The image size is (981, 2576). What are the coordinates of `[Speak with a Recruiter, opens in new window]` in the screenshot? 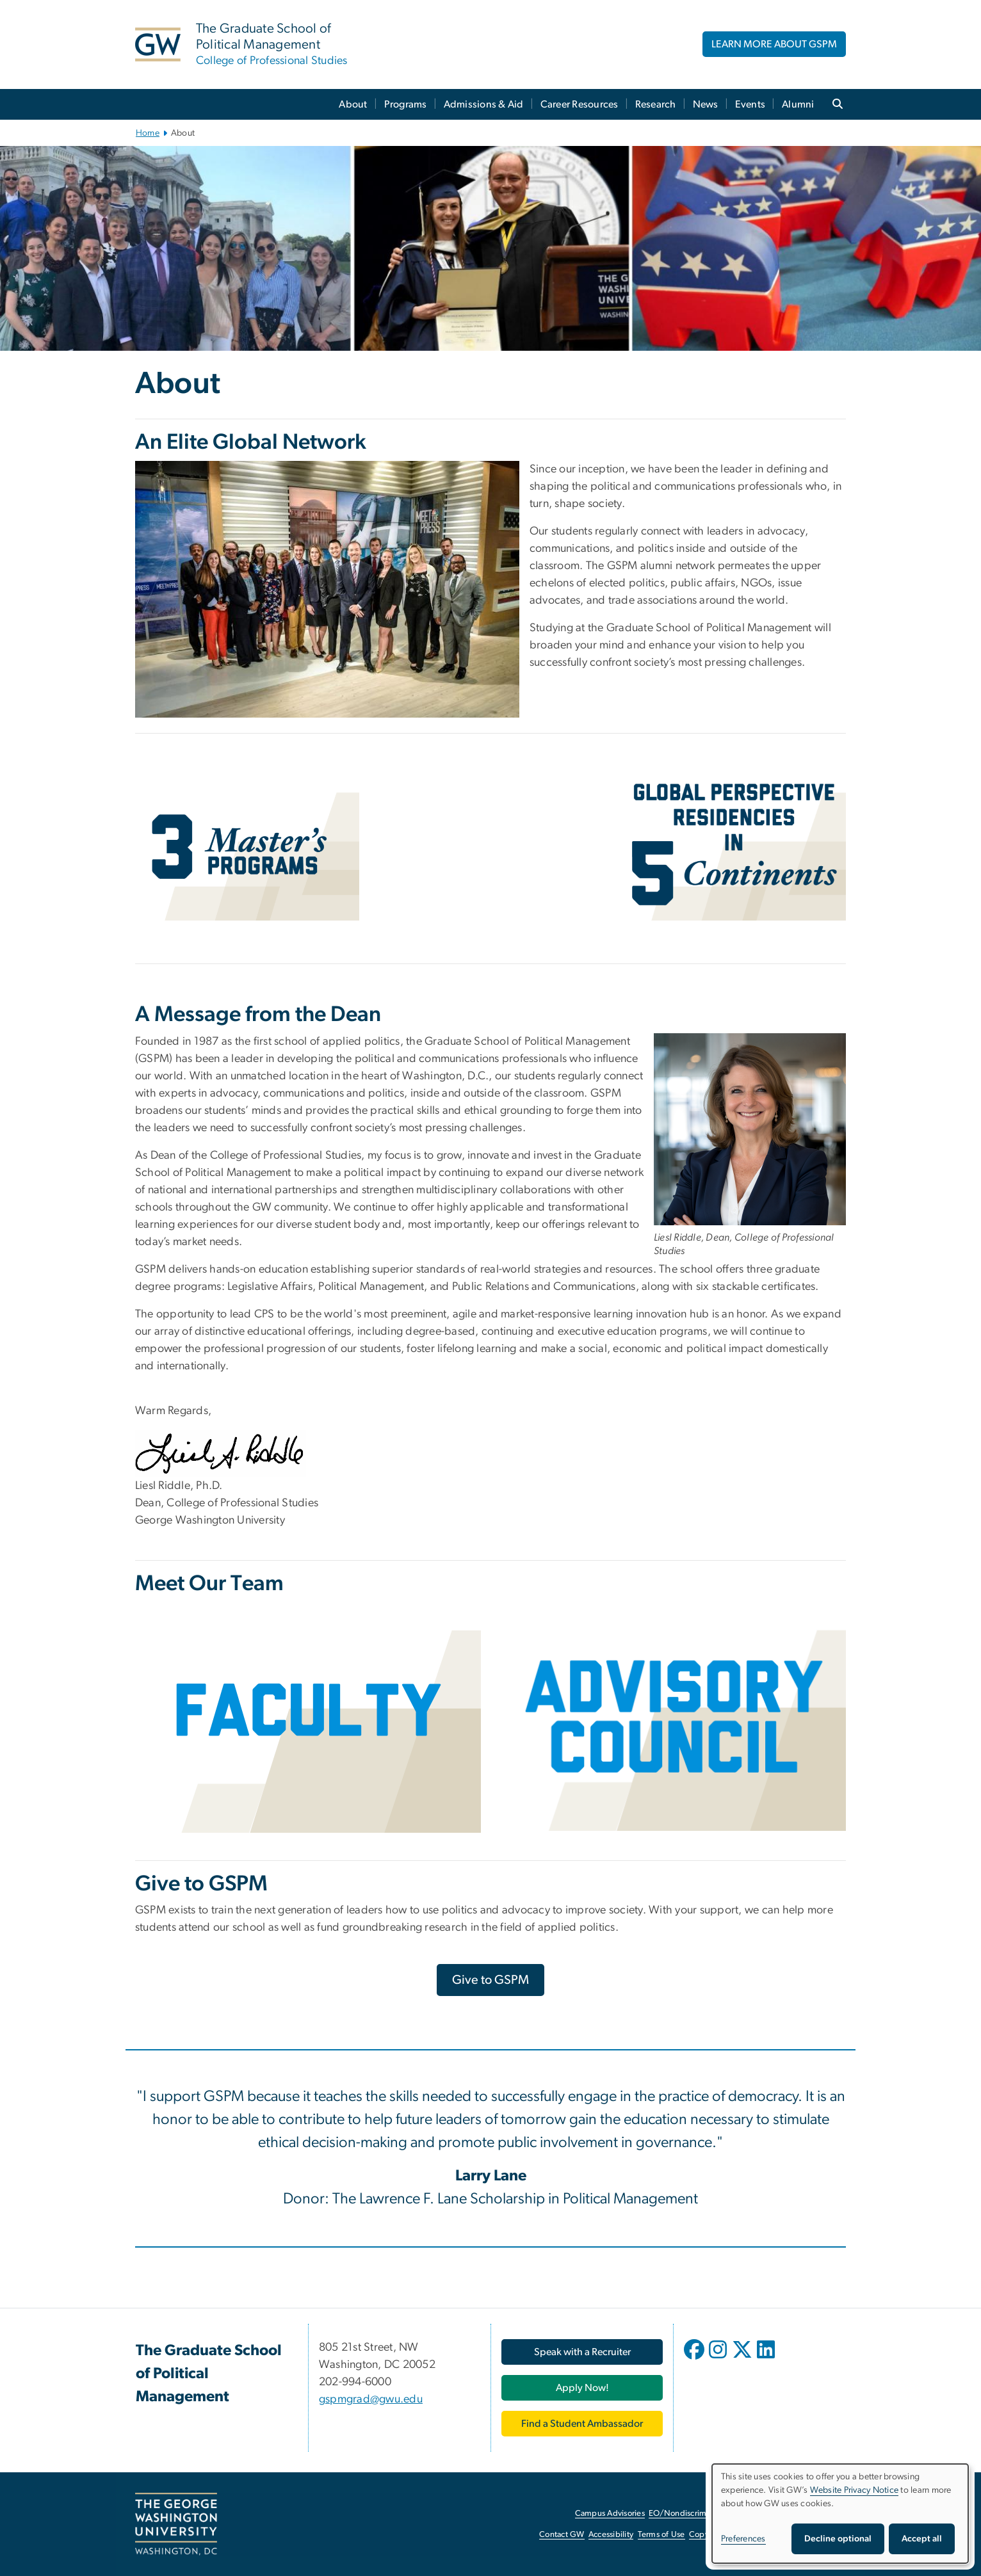 It's located at (582, 2352).